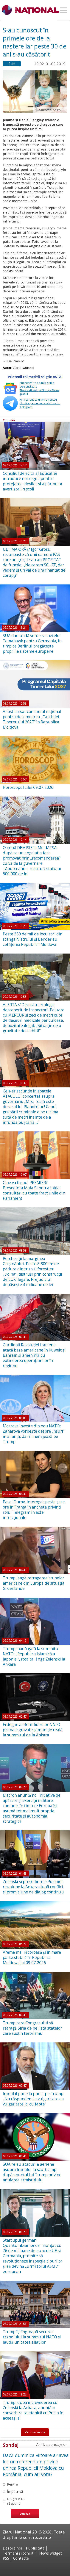  I want to click on Arhiva sondajelor, so click(51, 2444).